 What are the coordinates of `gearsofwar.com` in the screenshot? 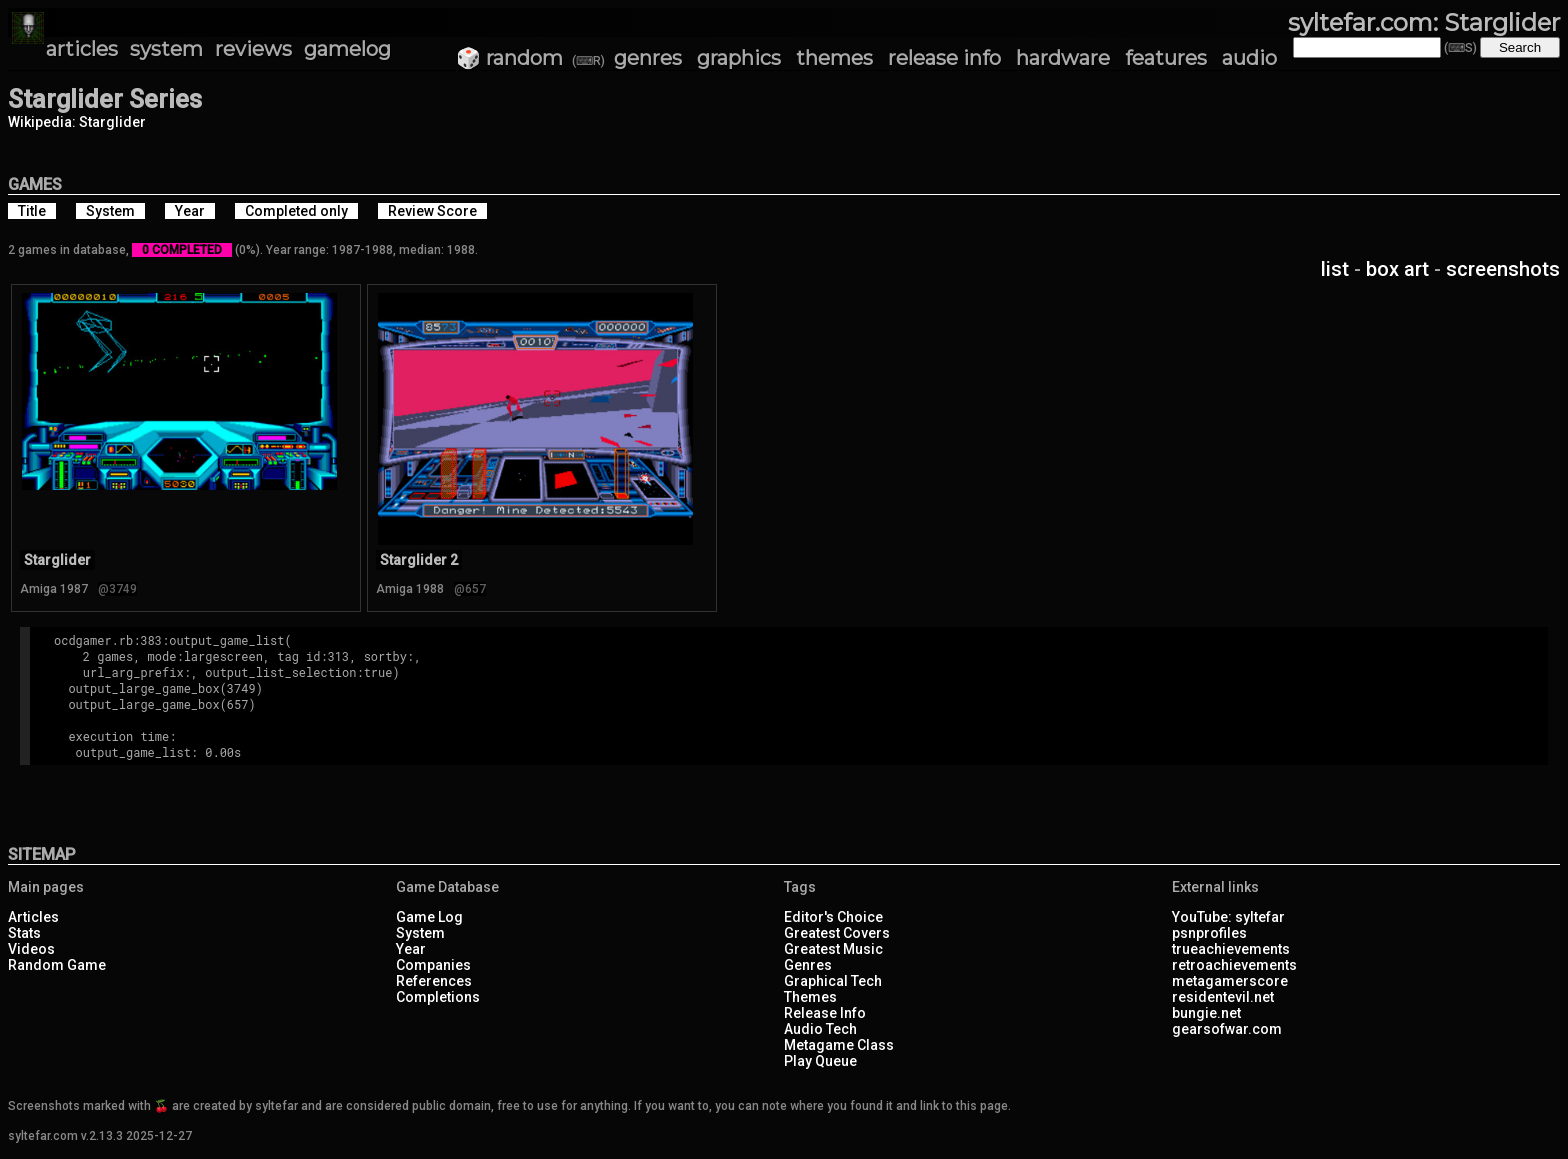 It's located at (1227, 1029).